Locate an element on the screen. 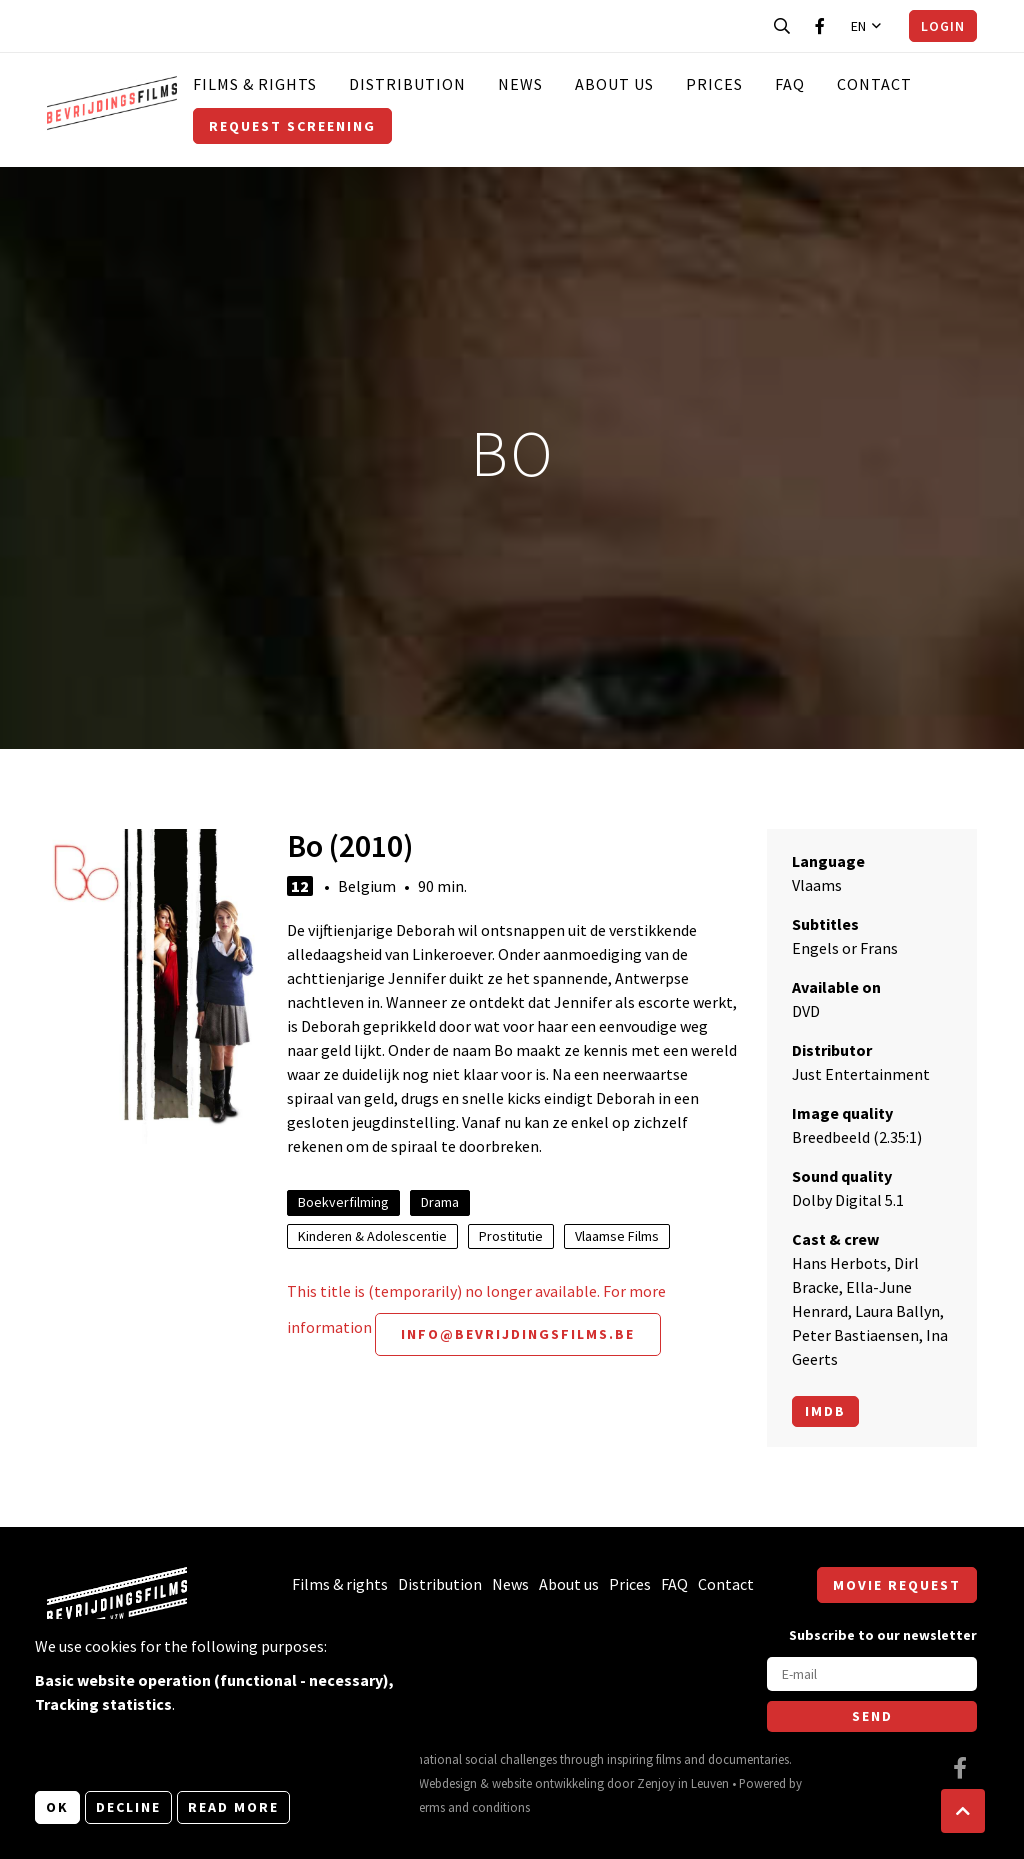 This screenshot has width=1024, height=1859. Request screening is located at coordinates (292, 126).